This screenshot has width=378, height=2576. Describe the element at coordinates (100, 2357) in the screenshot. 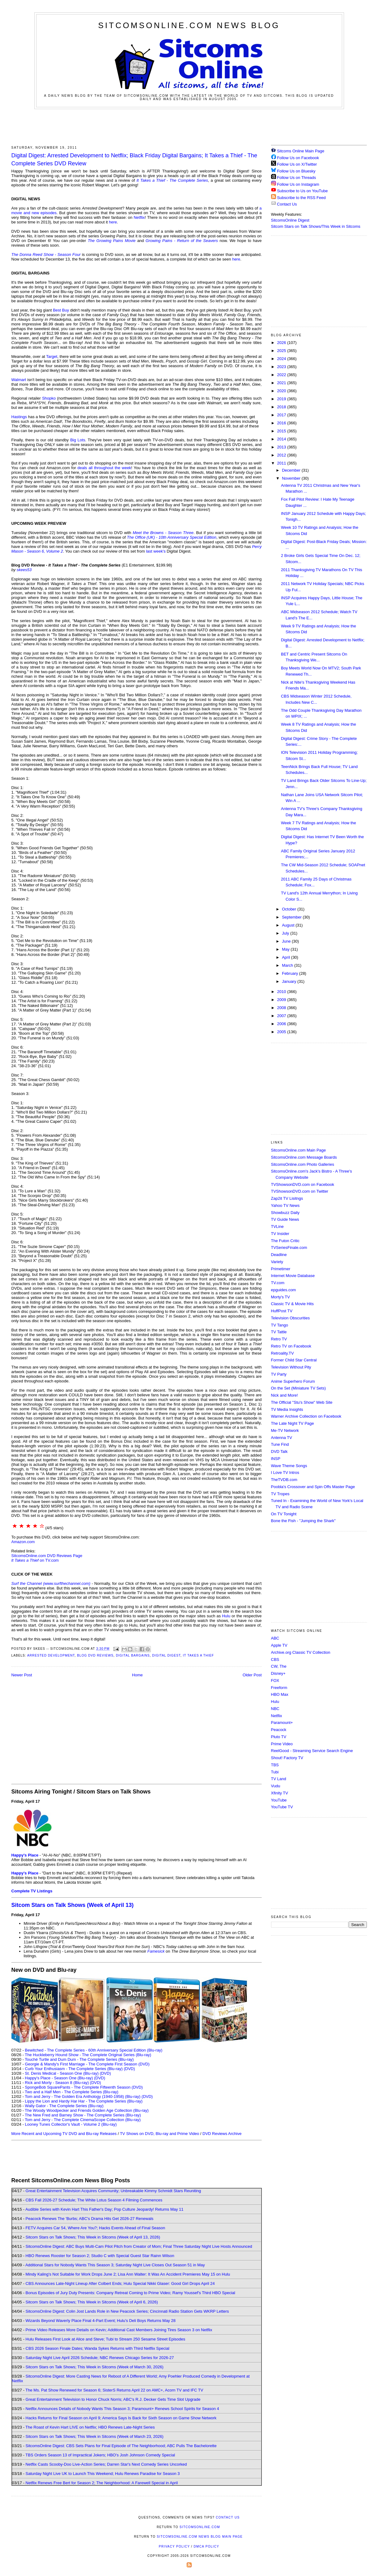

I see `Saturday Night Live April 2026 Schedule; NBC Renews Chicago Series for 2026-27` at that location.